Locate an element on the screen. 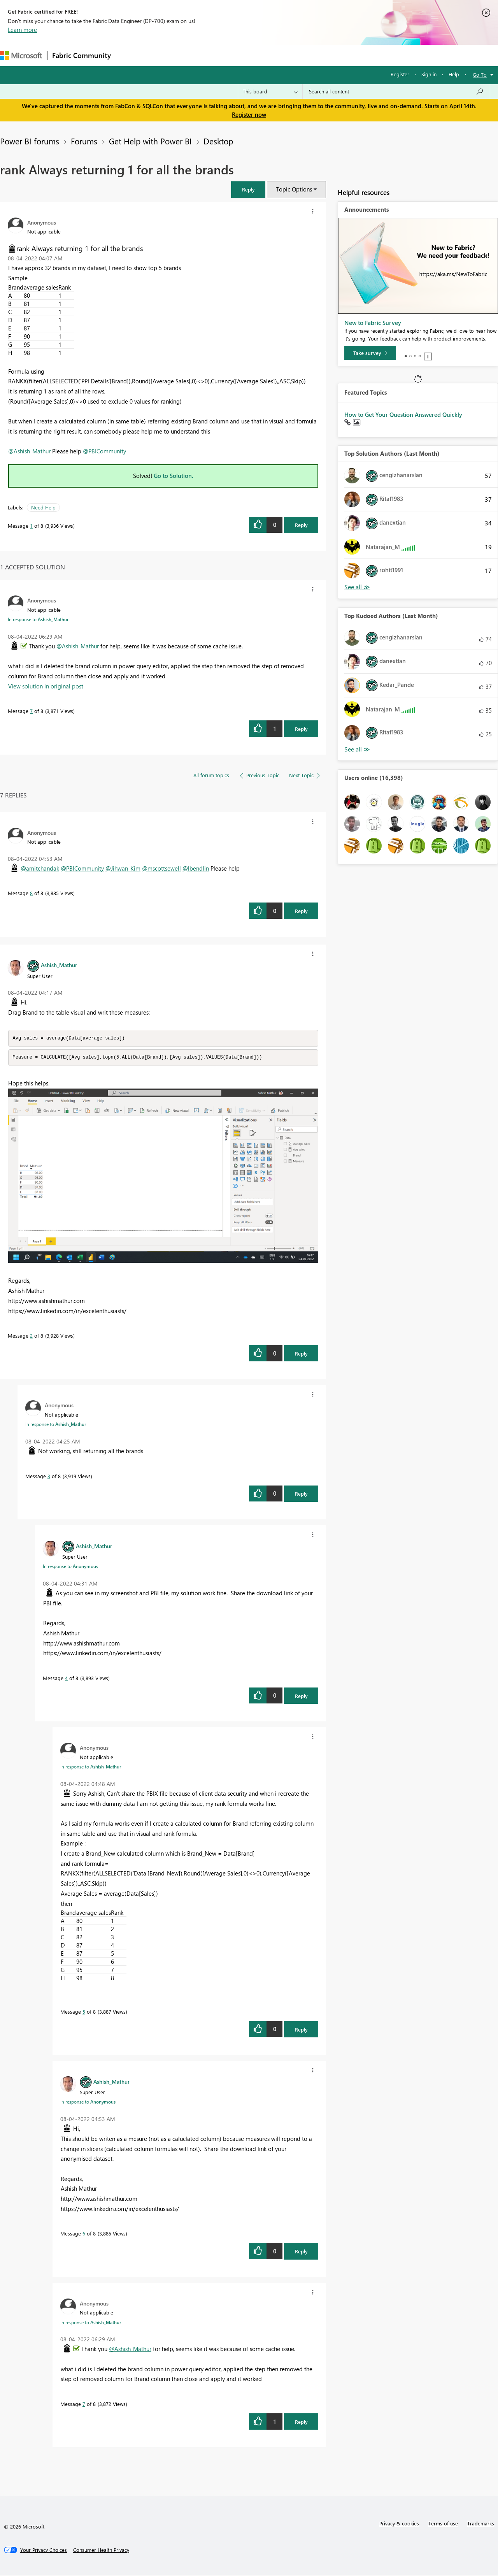 This screenshot has height=2576, width=498. Privacy & cookies is located at coordinates (399, 2524).